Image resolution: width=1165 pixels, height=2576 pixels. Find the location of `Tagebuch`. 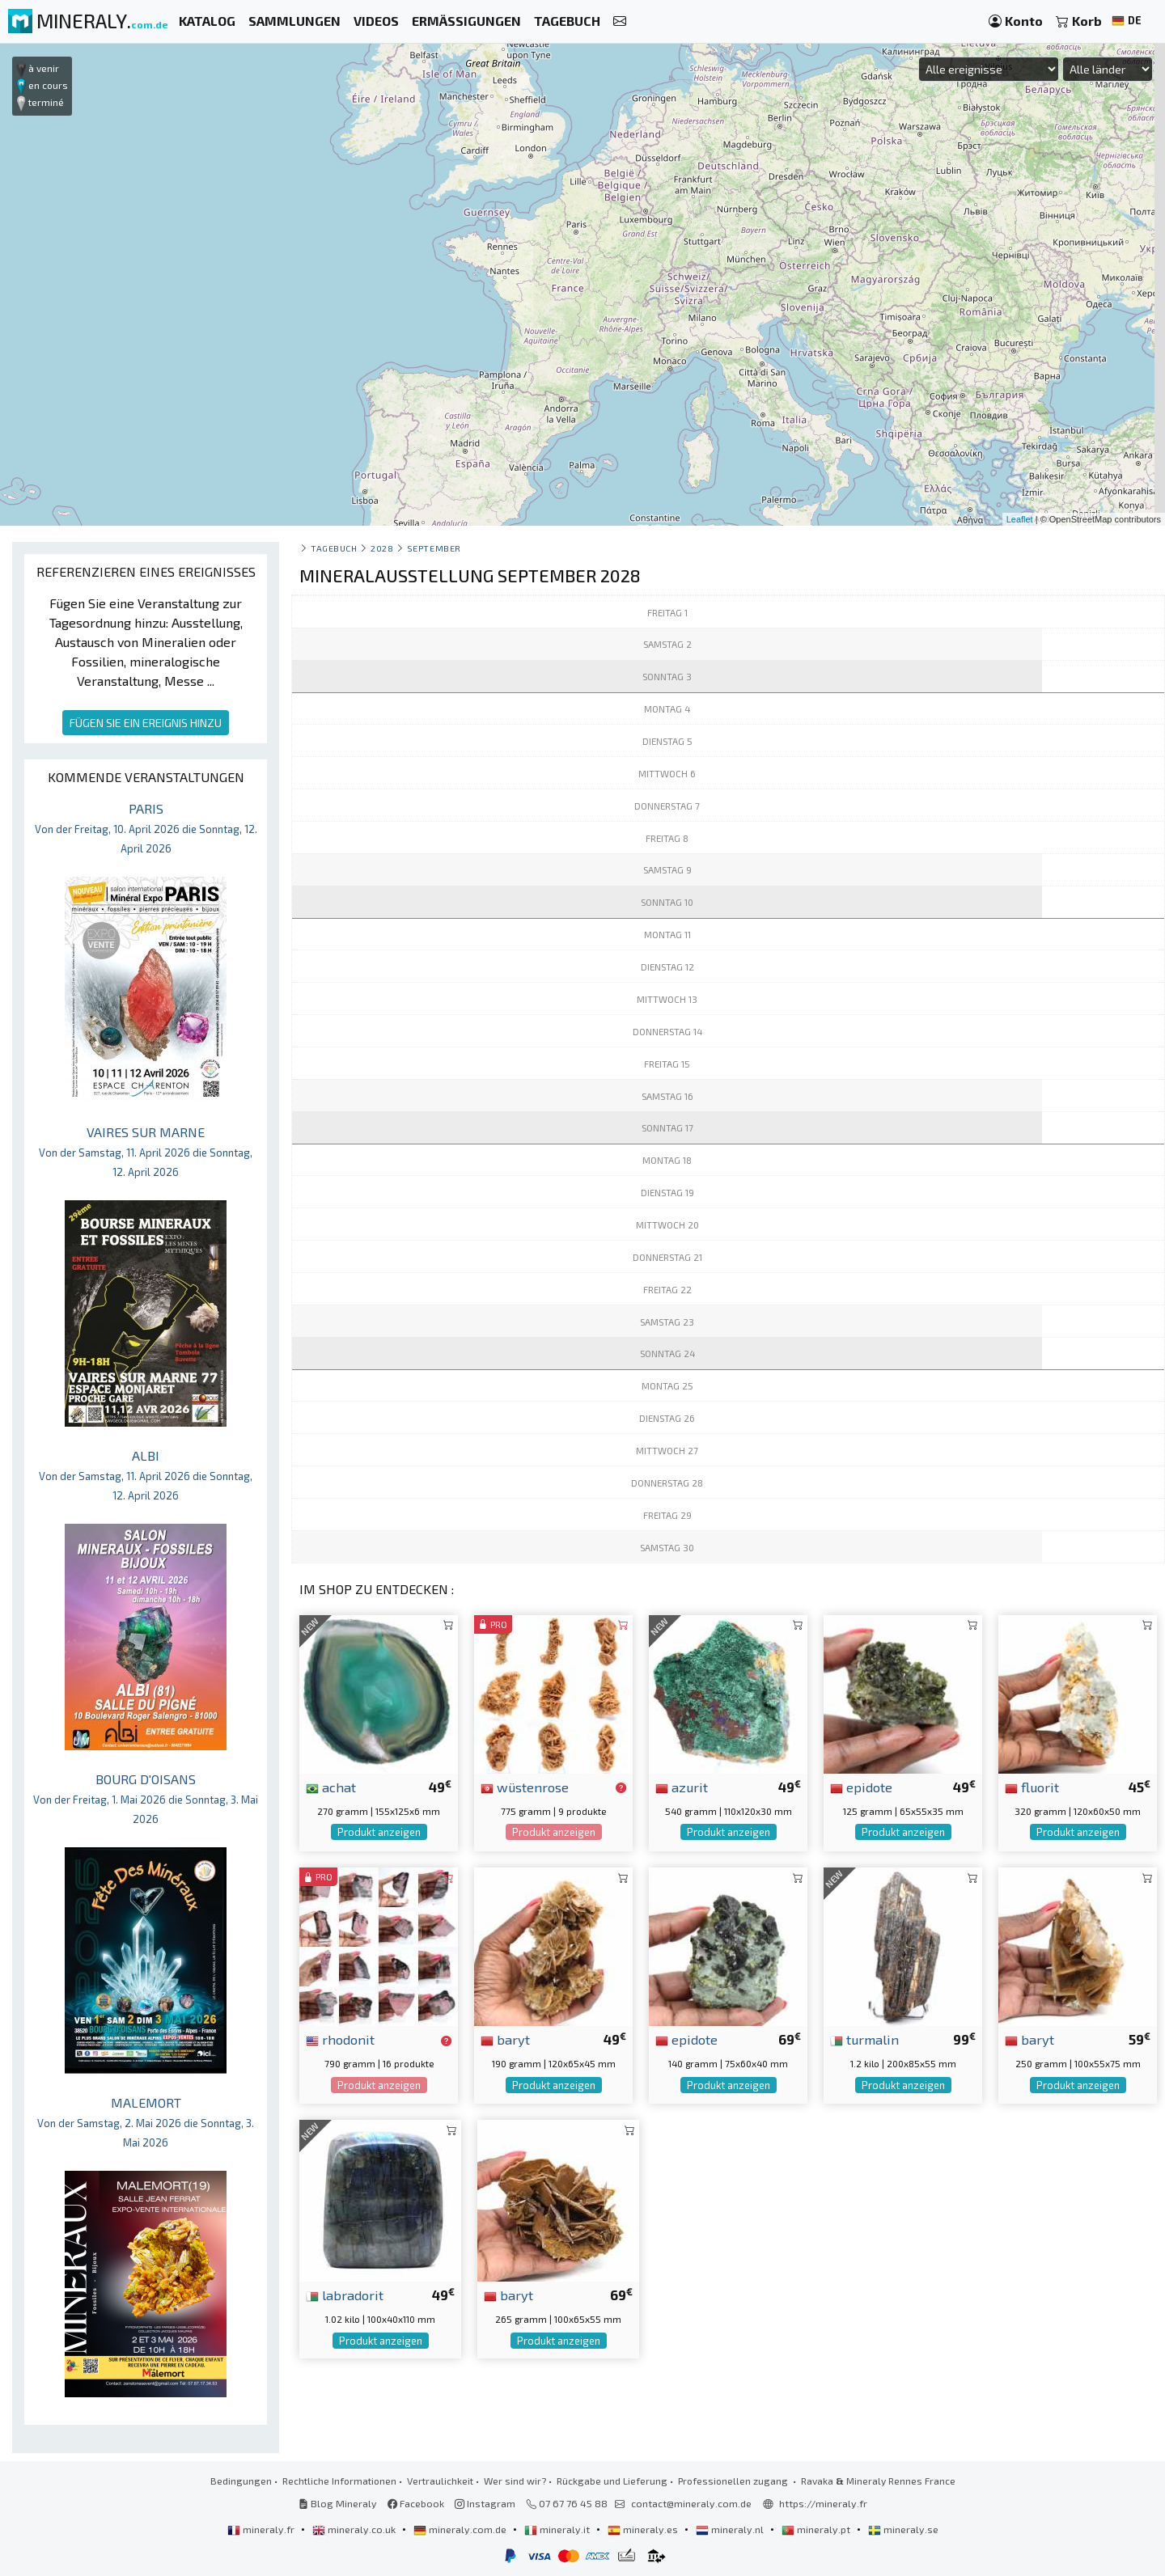

Tagebuch is located at coordinates (334, 548).